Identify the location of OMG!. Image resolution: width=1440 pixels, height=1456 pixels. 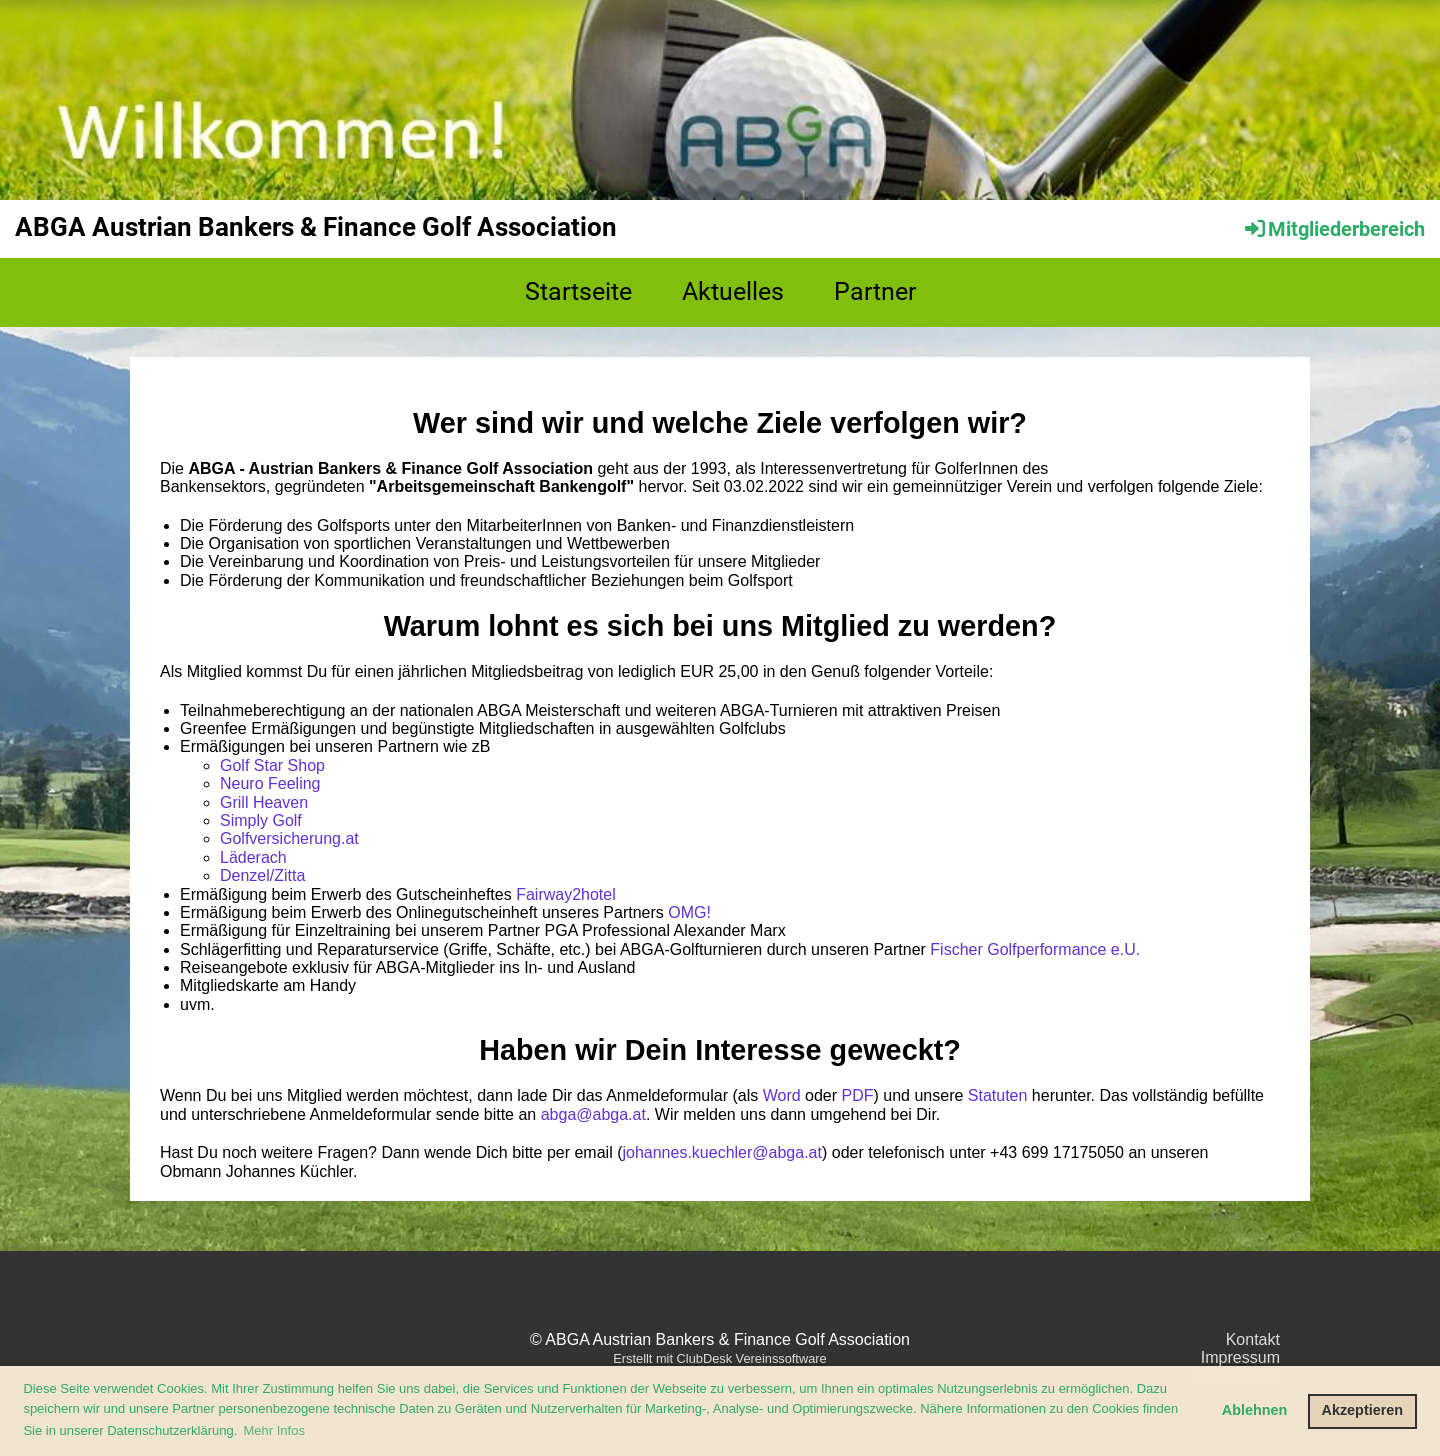
(689, 912).